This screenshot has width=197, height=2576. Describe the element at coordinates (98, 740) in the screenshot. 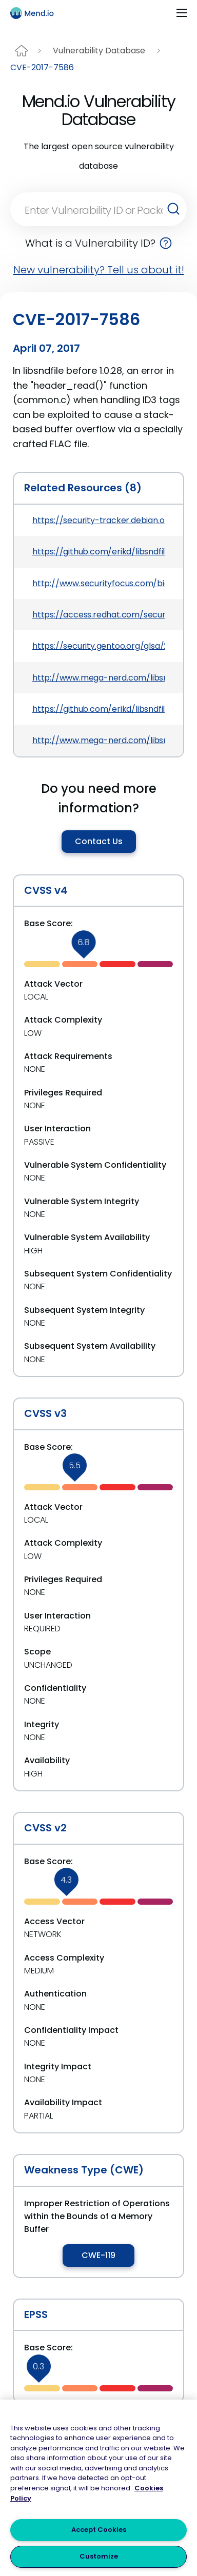

I see `http://www.mega-nerd.com/libsndfile/NEWS` at that location.